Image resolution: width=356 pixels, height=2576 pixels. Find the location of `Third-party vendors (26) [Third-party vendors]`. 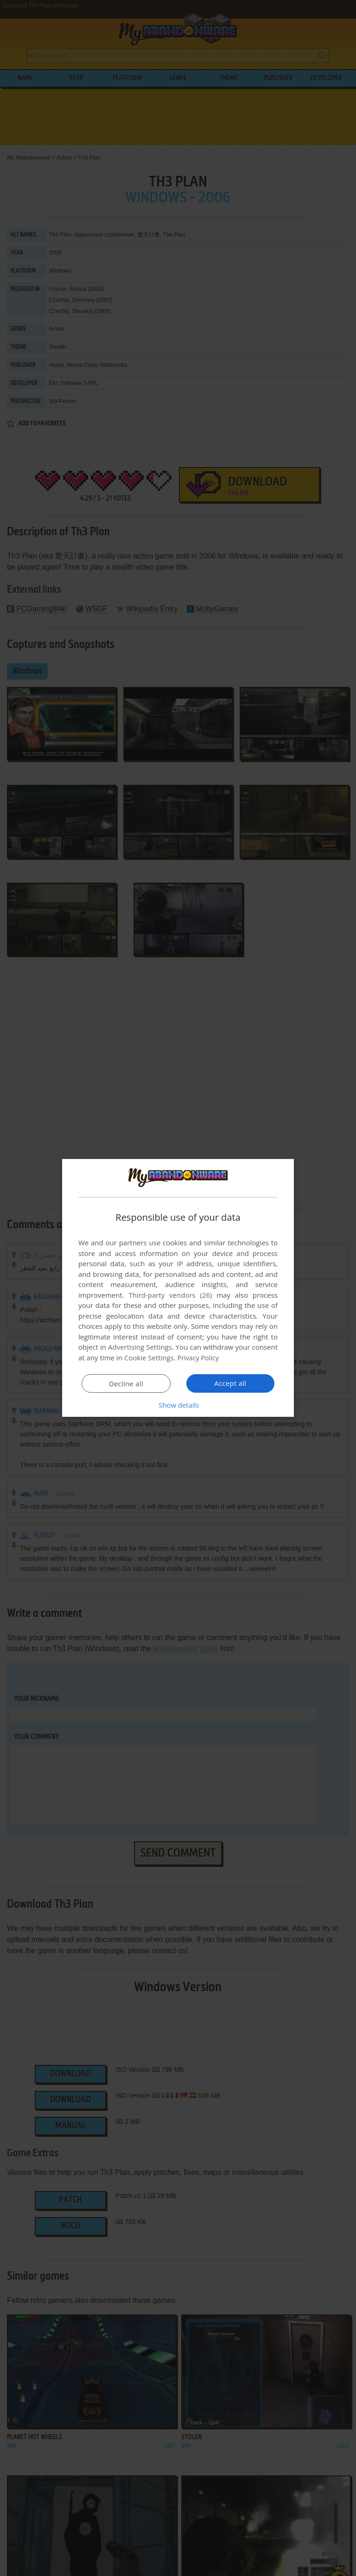

Third-party vendors (26) [Third-party vendors] is located at coordinates (170, 1295).